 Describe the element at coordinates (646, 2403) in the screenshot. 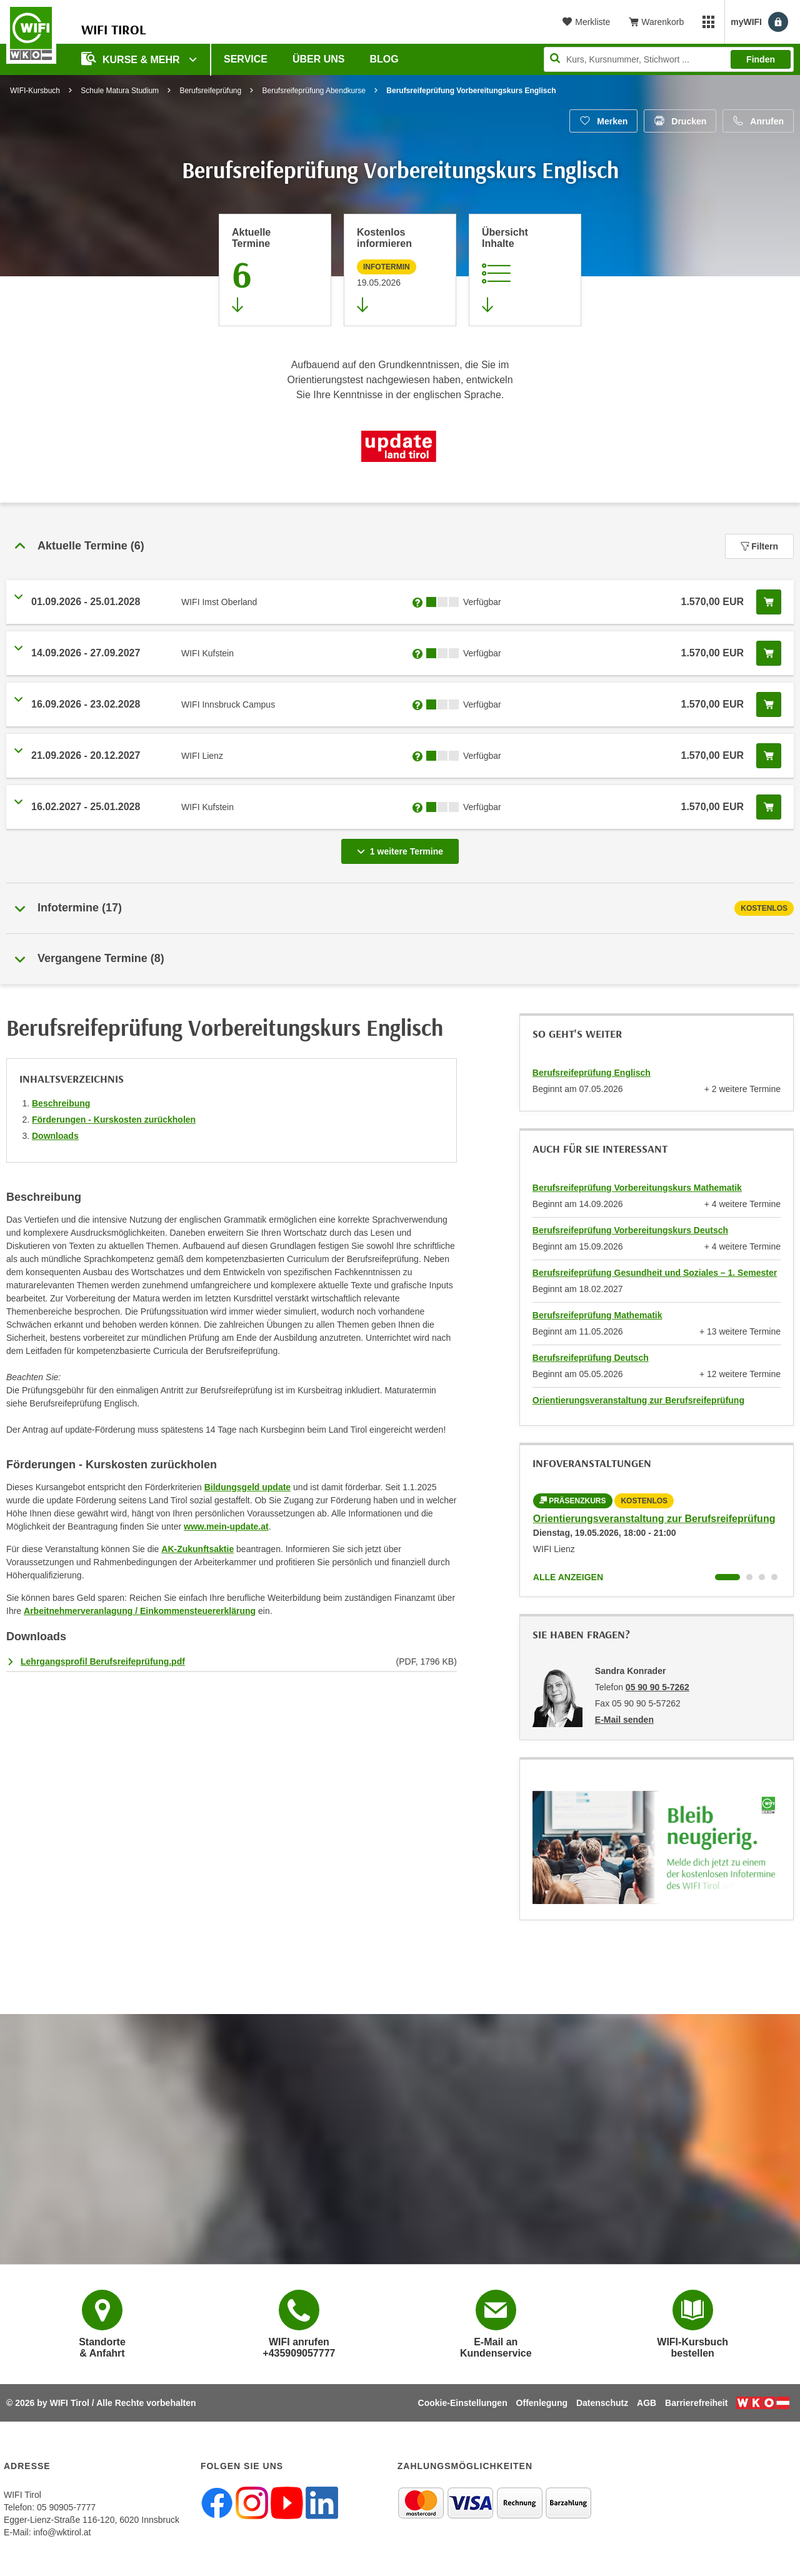

I see `AGB` at that location.